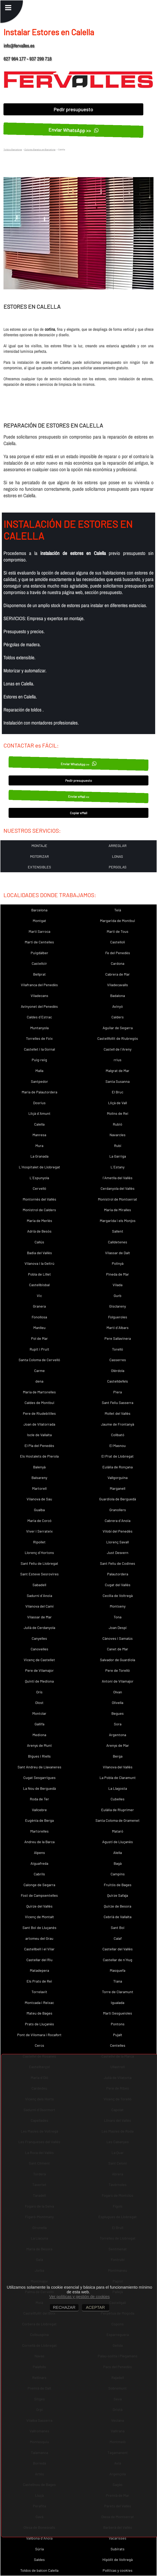 The width and height of the screenshot is (157, 2576). Describe the element at coordinates (39, 1231) in the screenshot. I see `Adrià de Besòs` at that location.